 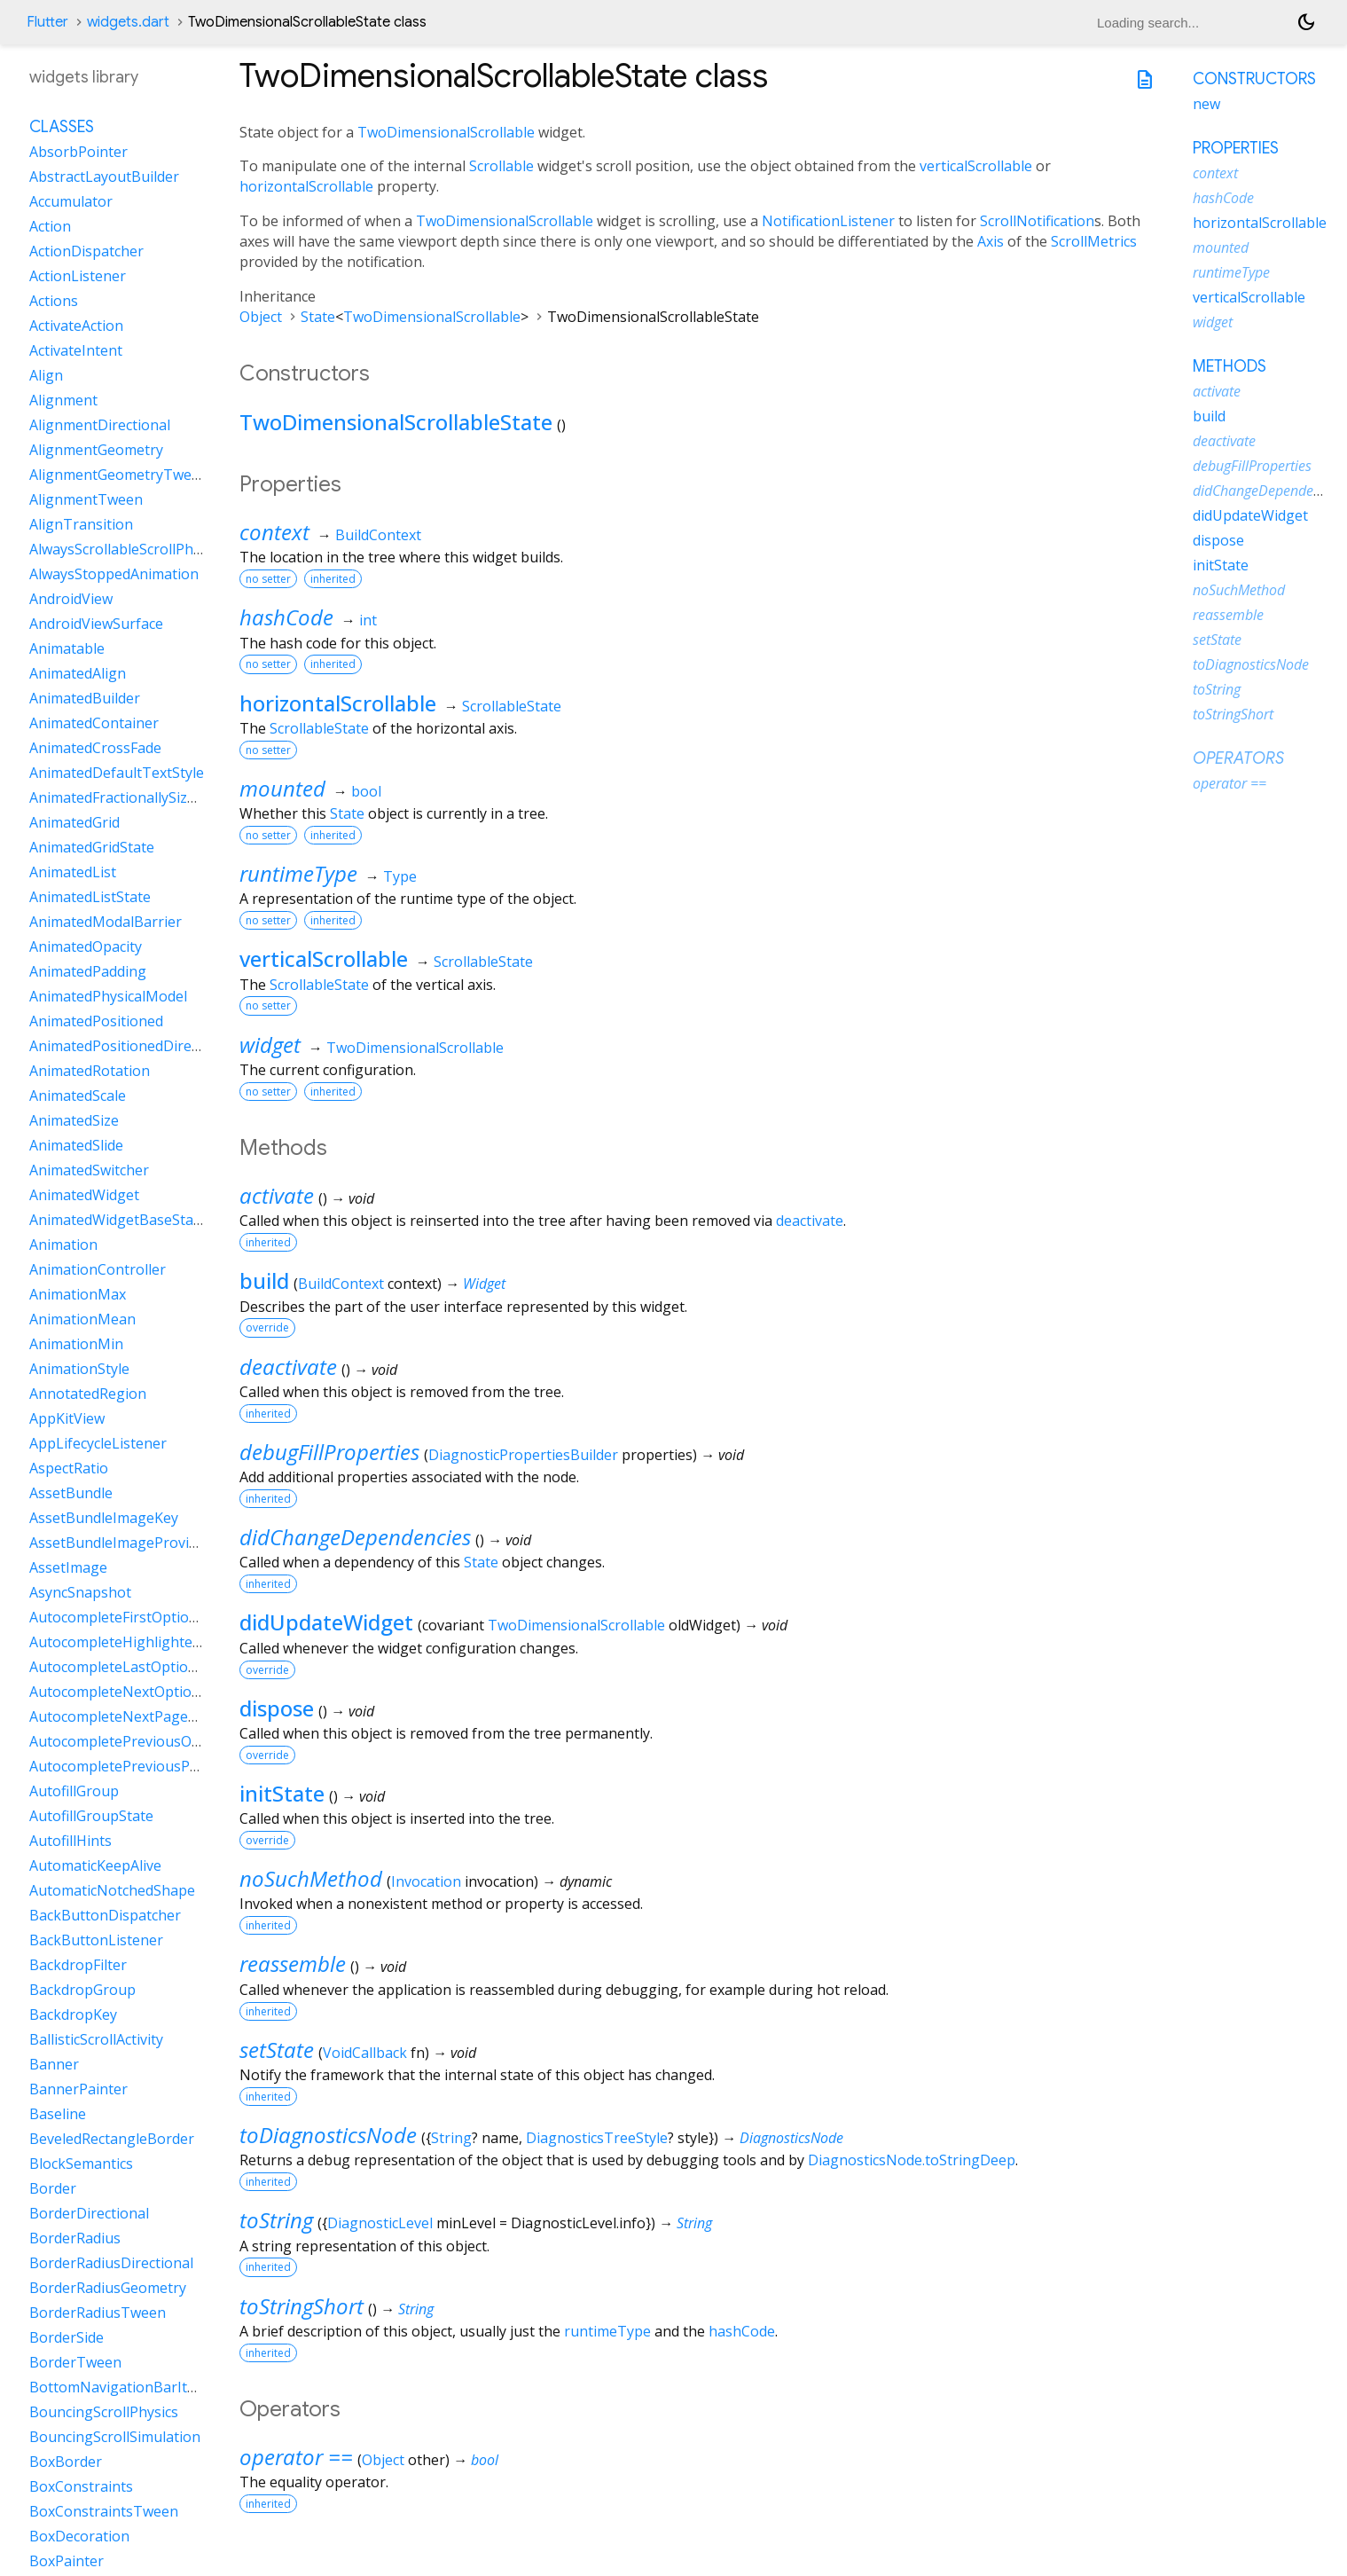 I want to click on BorderDirectional, so click(x=89, y=2213).